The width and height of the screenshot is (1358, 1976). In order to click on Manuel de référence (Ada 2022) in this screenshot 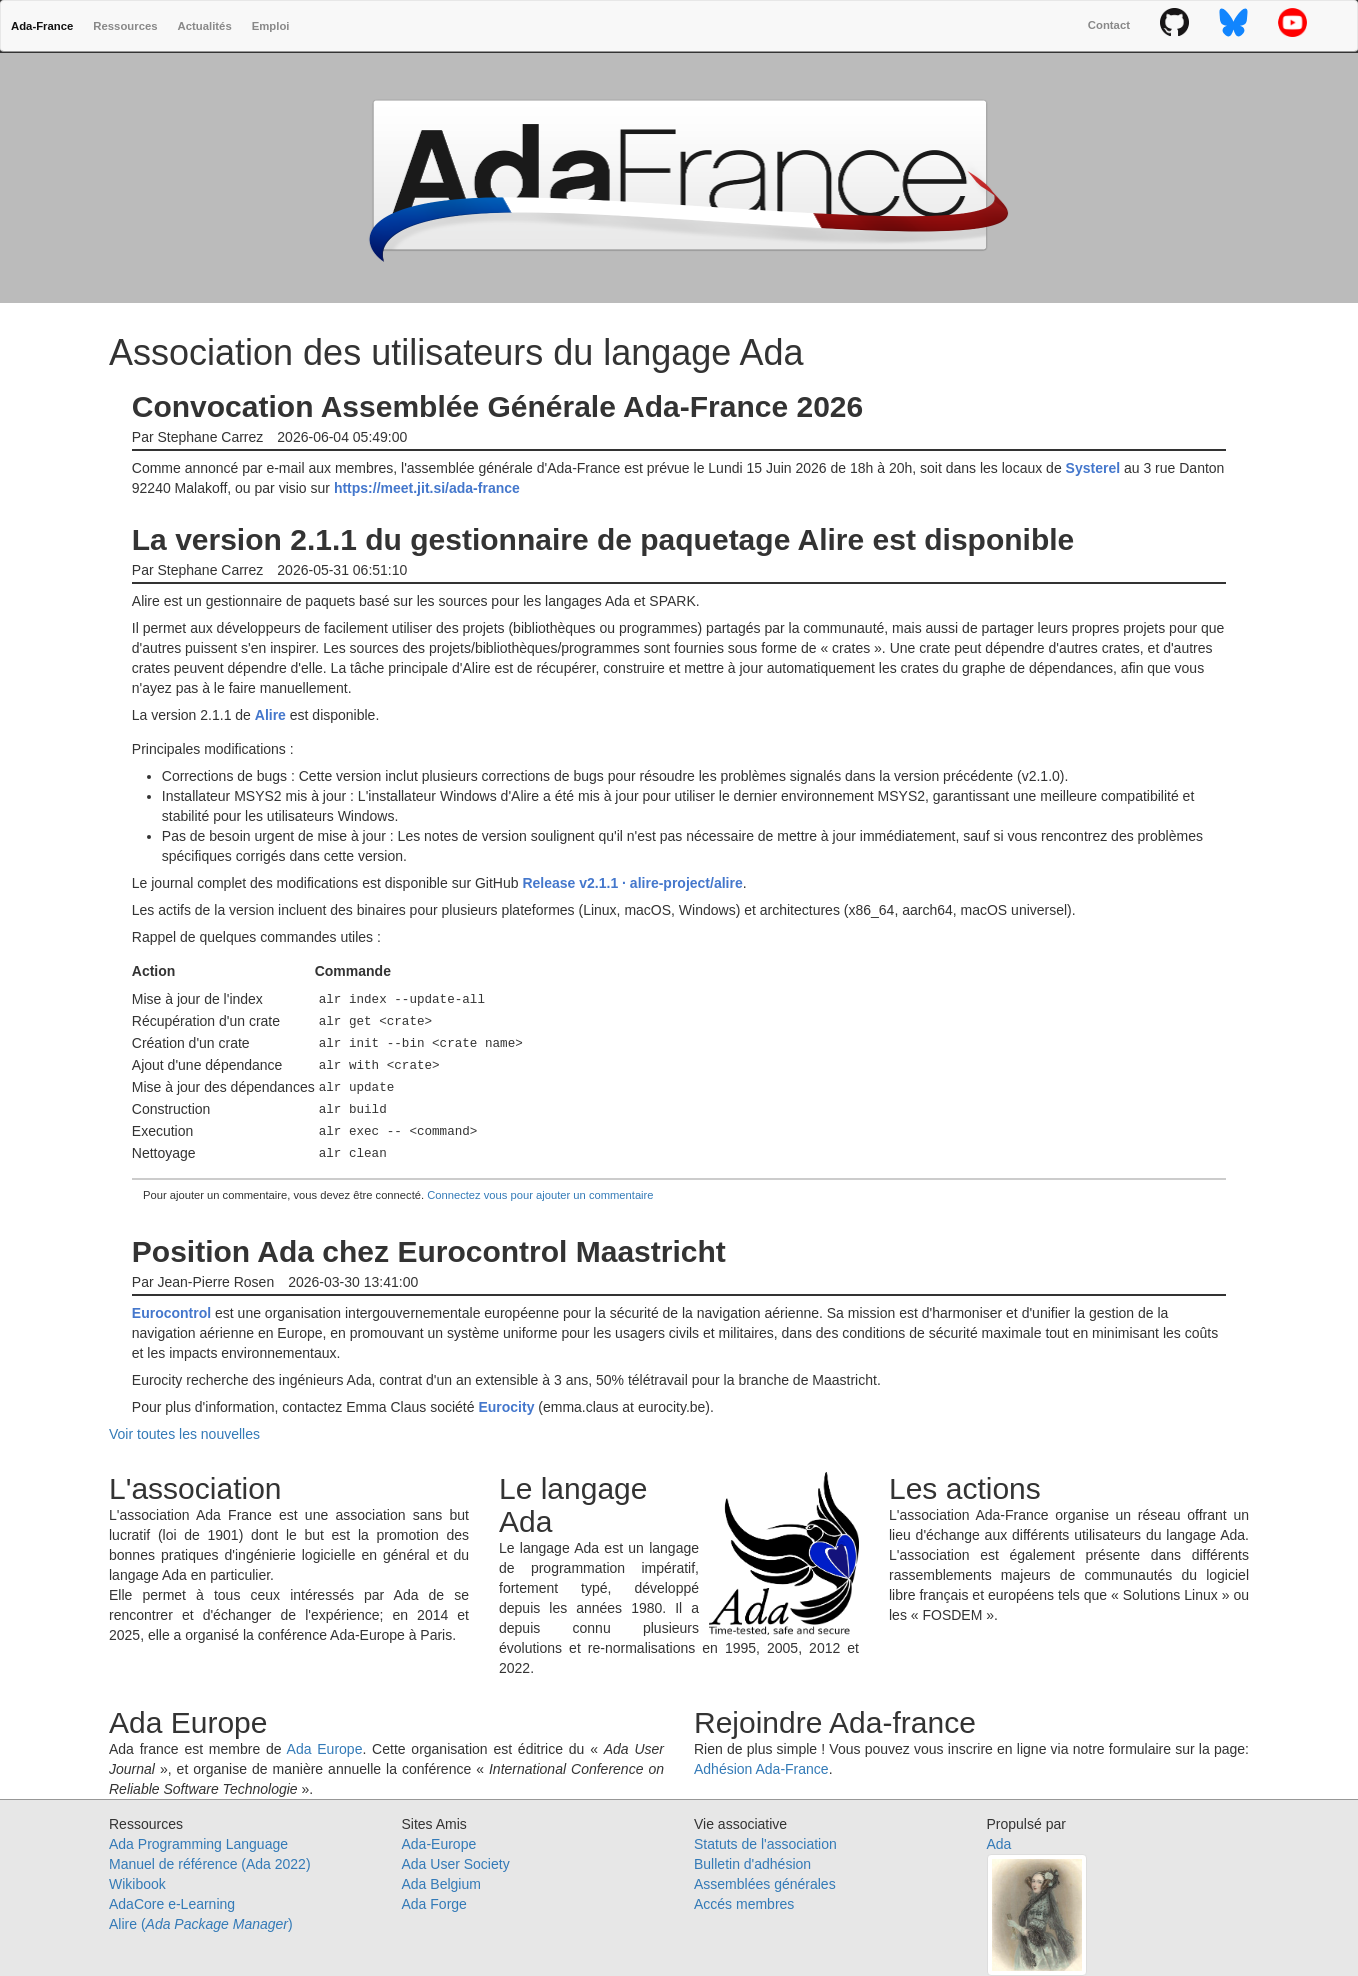, I will do `click(210, 1864)`.